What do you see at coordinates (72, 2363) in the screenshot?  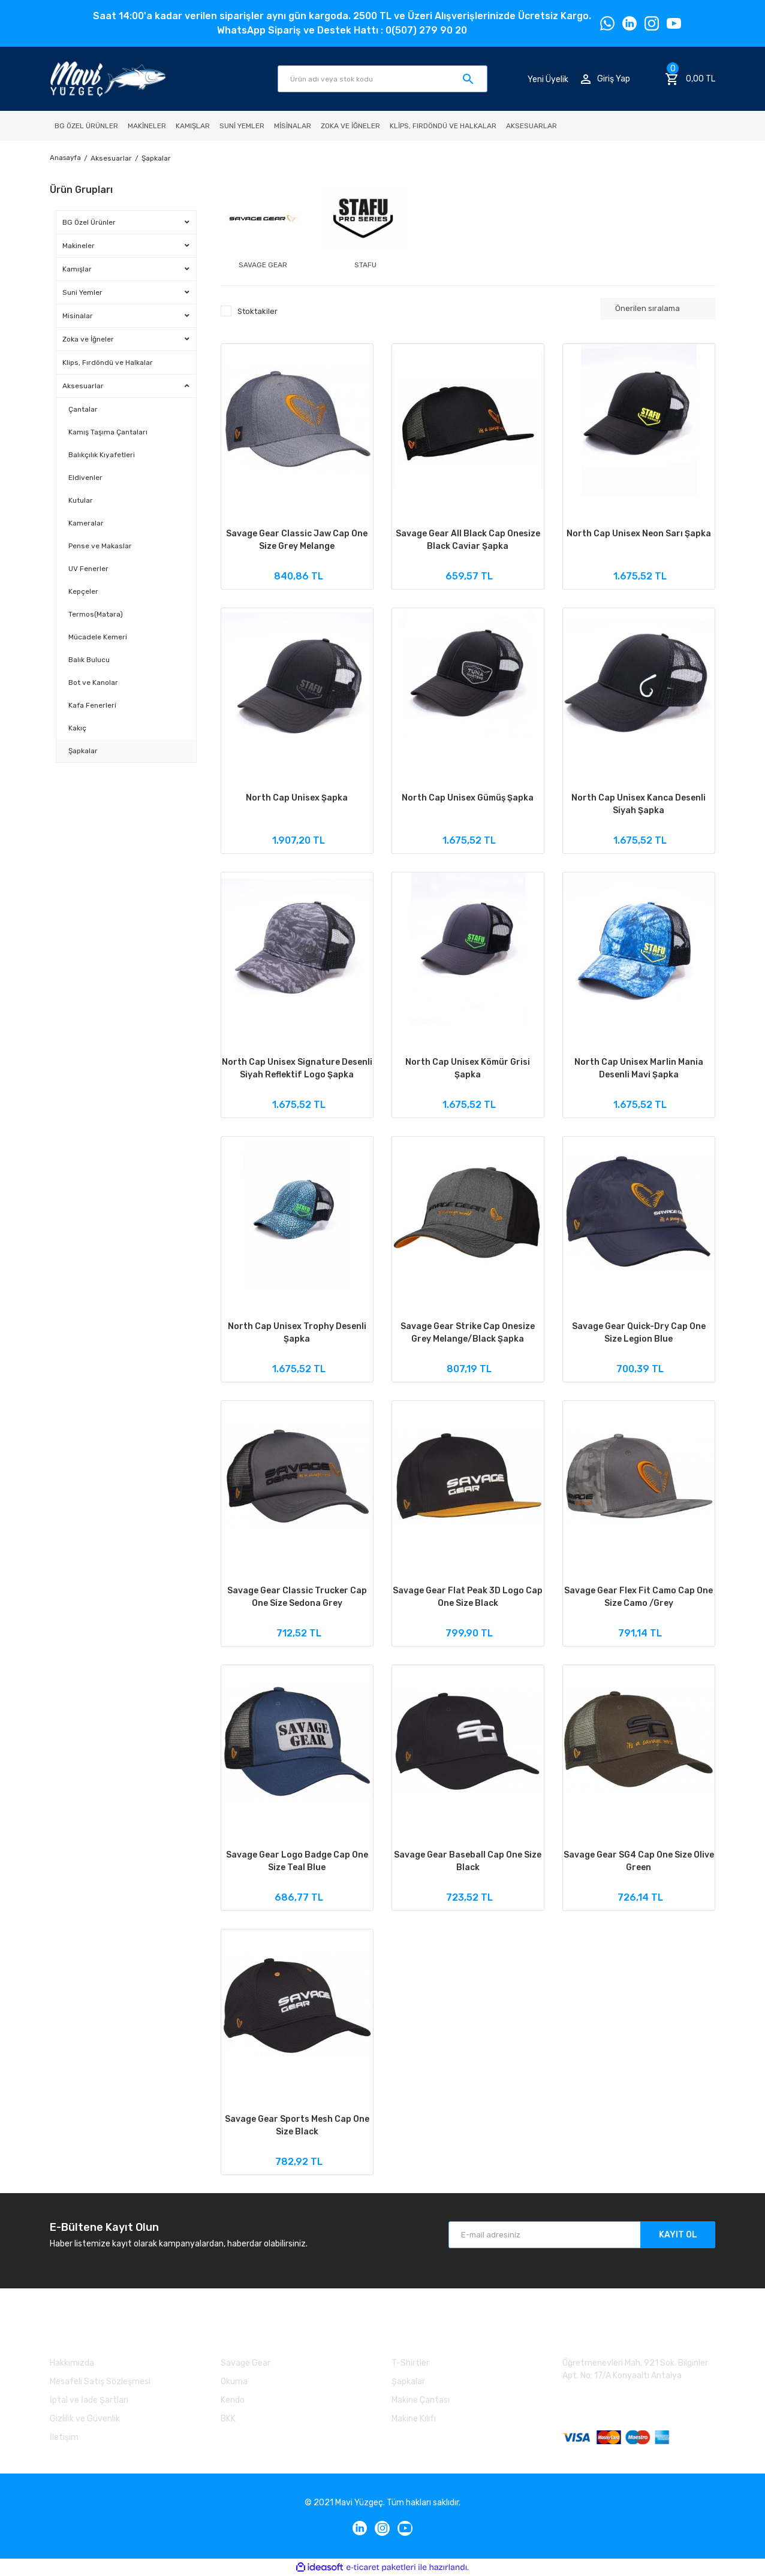 I see `Hakkımızda` at bounding box center [72, 2363].